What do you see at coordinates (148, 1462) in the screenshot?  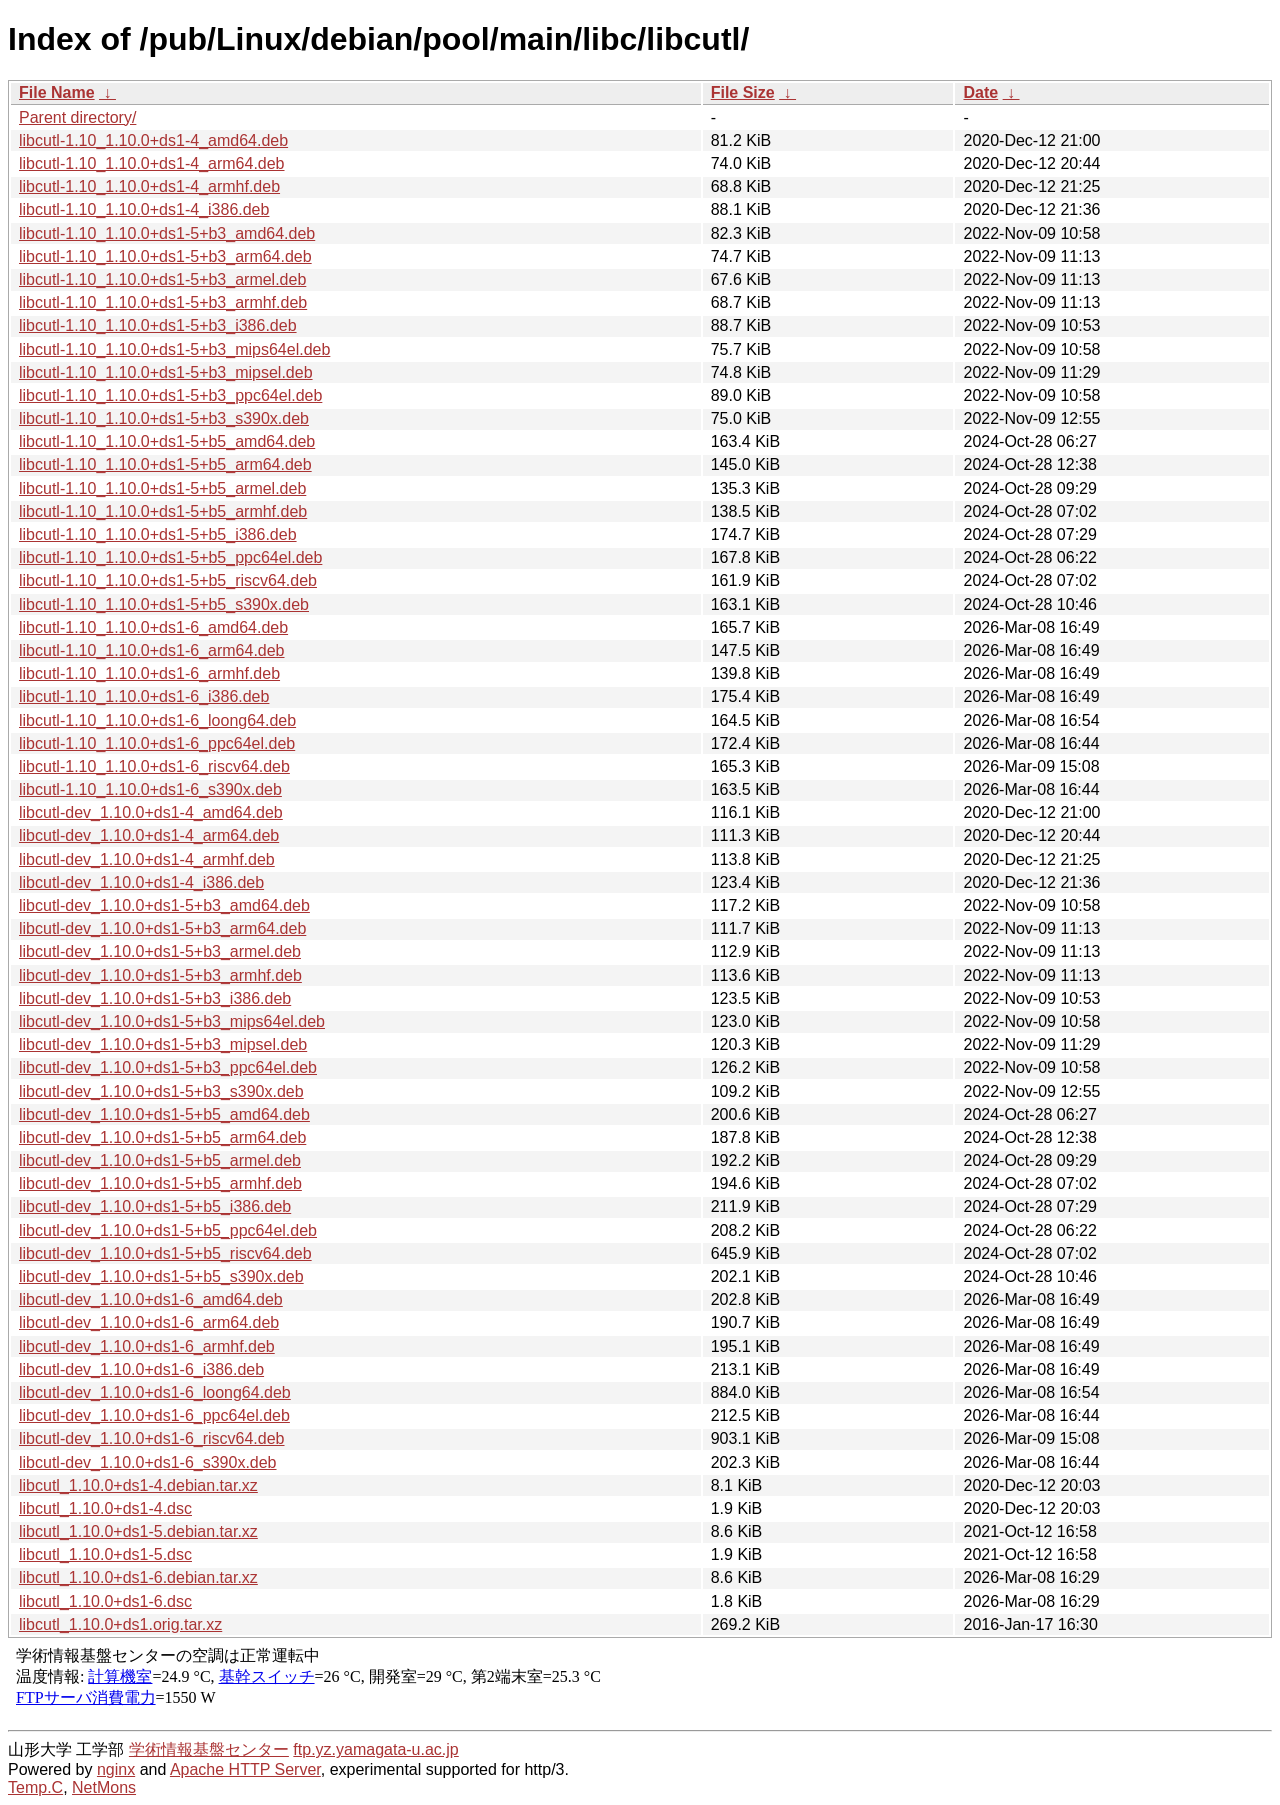 I see `libcutl-dev_1.10.0+ds1-6_s390x.deb` at bounding box center [148, 1462].